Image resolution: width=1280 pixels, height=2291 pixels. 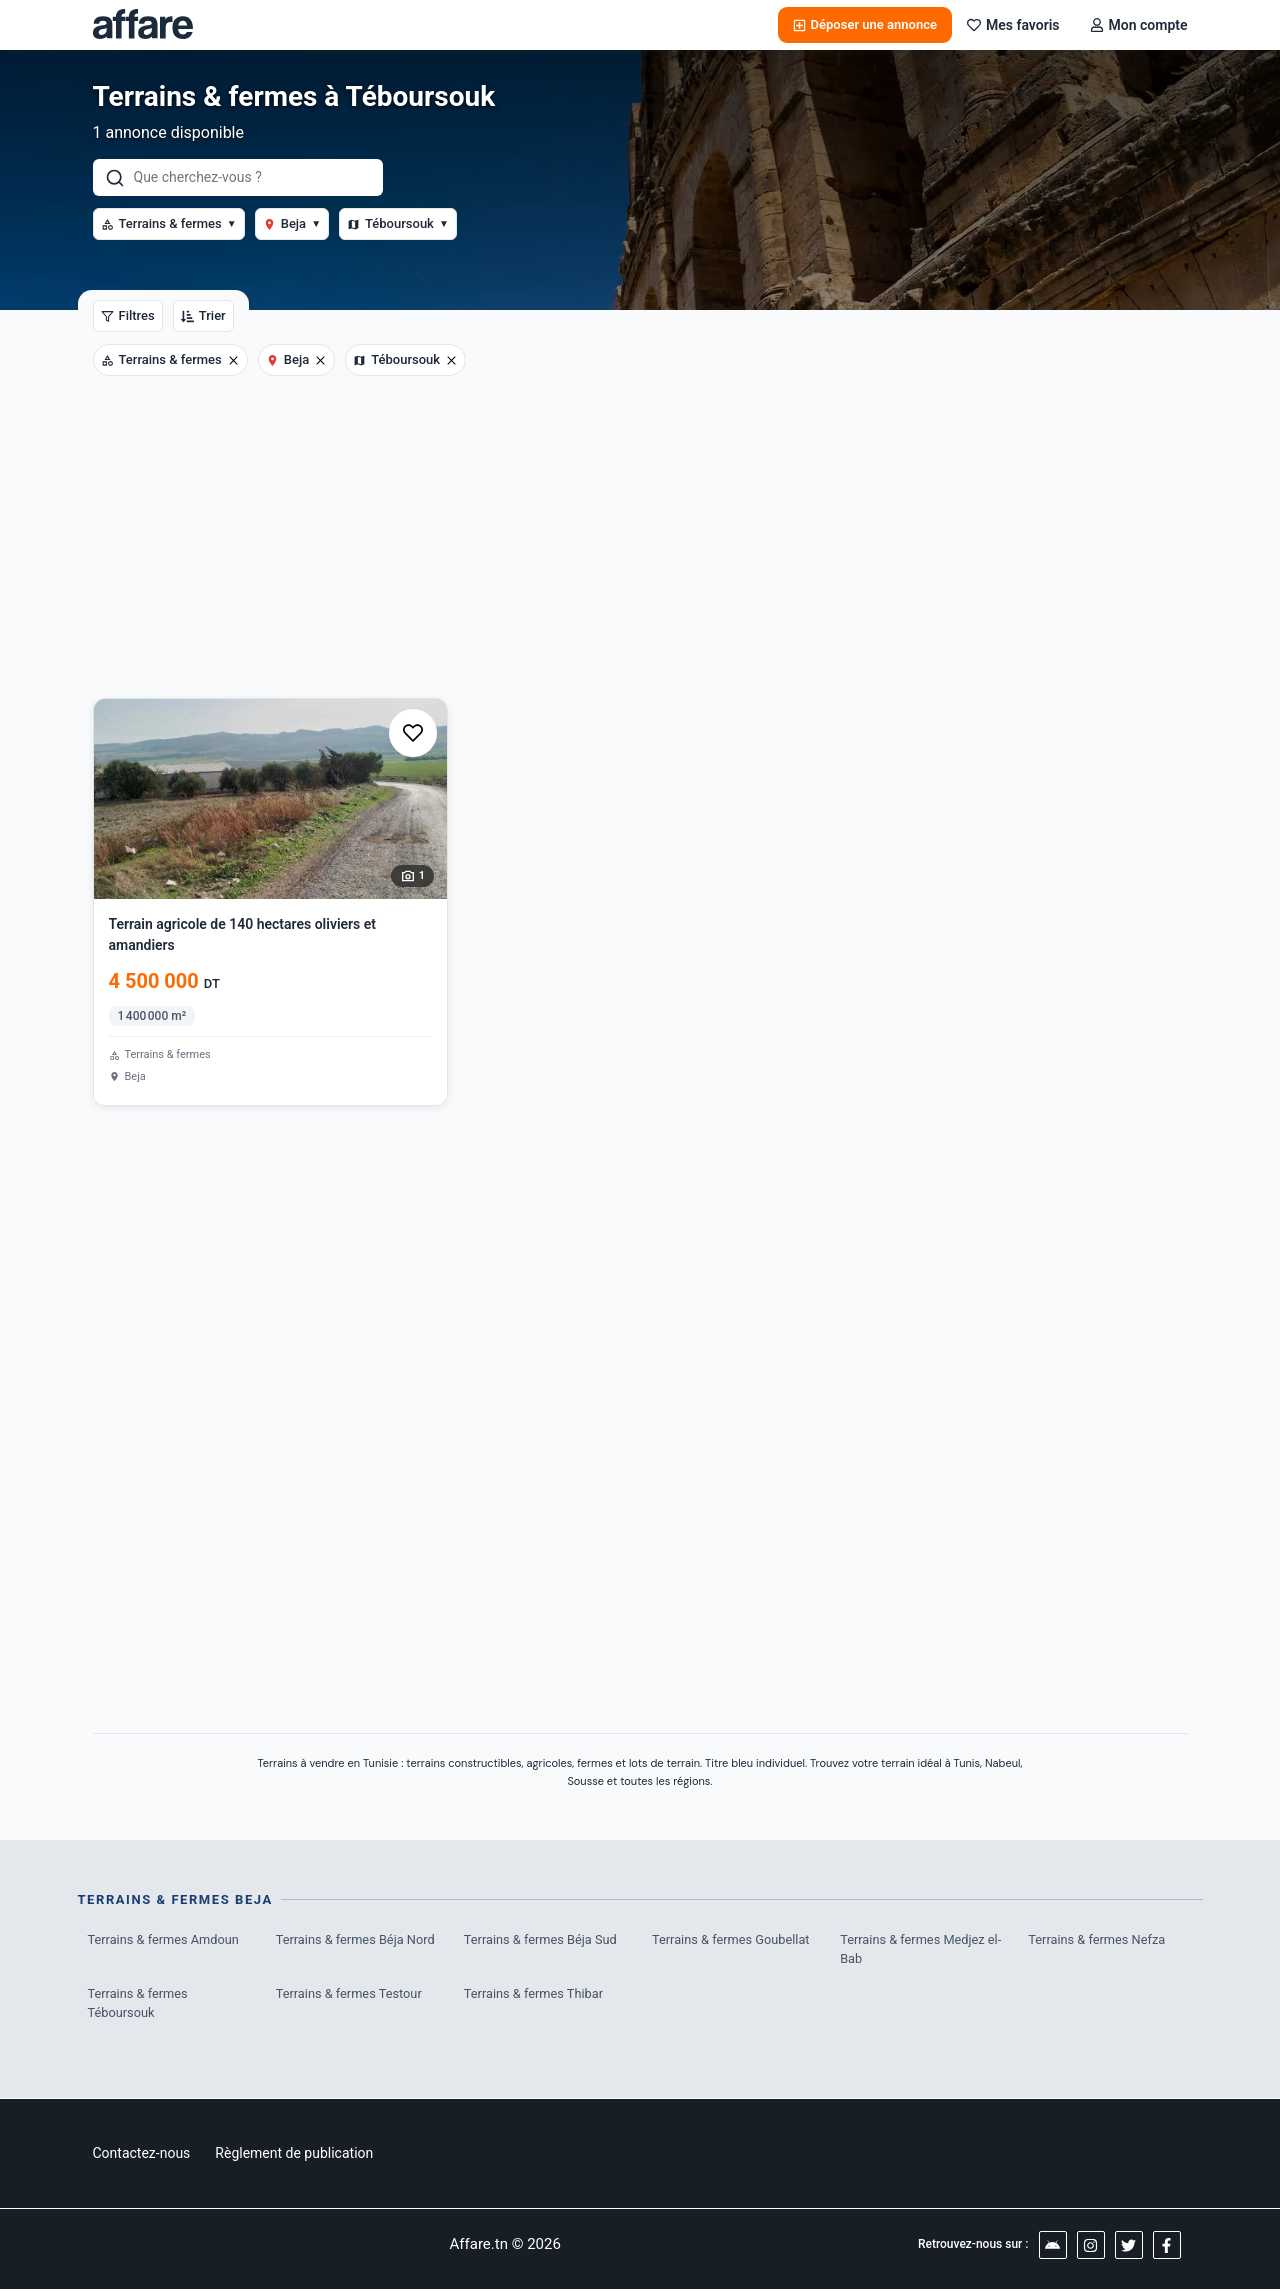 What do you see at coordinates (350, 1994) in the screenshot?
I see `Terrains & fermes Testour` at bounding box center [350, 1994].